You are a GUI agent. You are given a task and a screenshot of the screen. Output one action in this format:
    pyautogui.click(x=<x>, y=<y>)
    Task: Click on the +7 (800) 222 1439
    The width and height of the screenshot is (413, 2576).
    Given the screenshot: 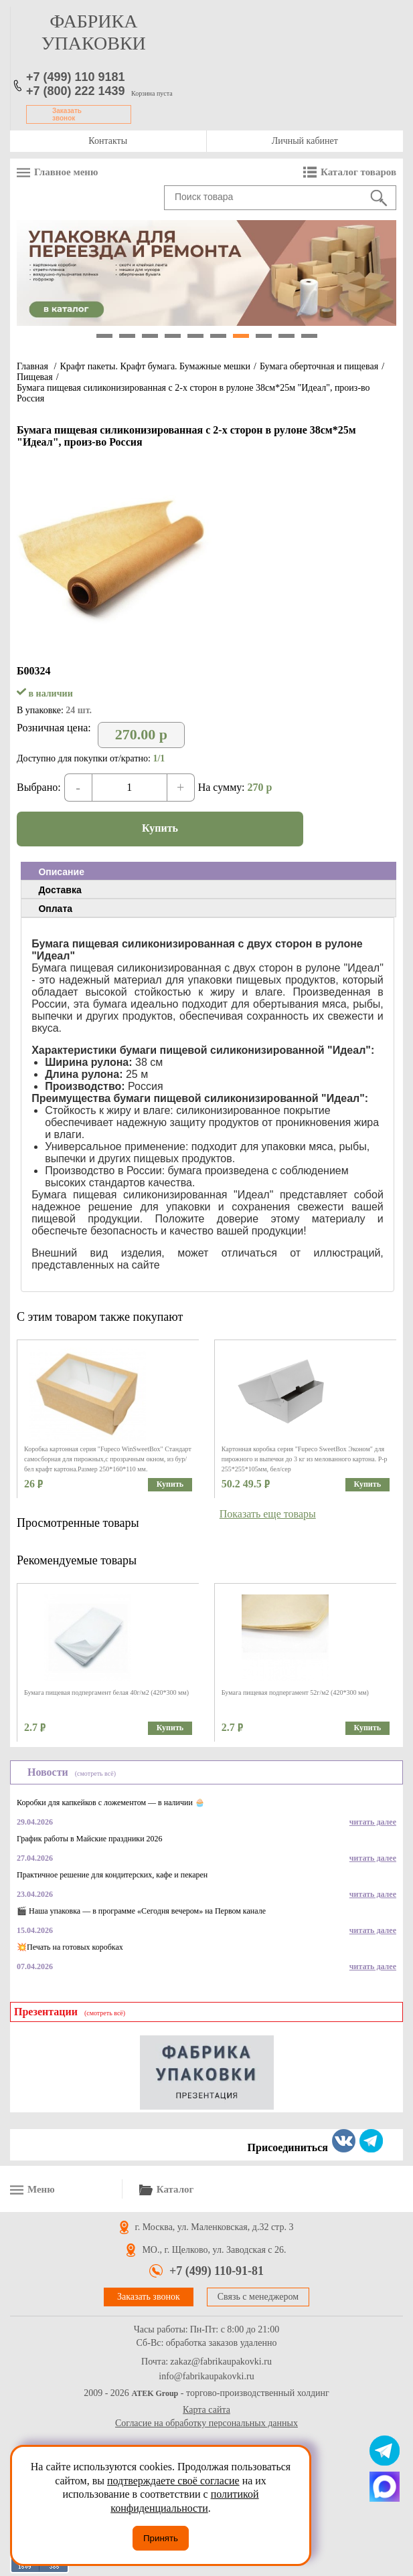 What is the action you would take?
    pyautogui.click(x=75, y=91)
    